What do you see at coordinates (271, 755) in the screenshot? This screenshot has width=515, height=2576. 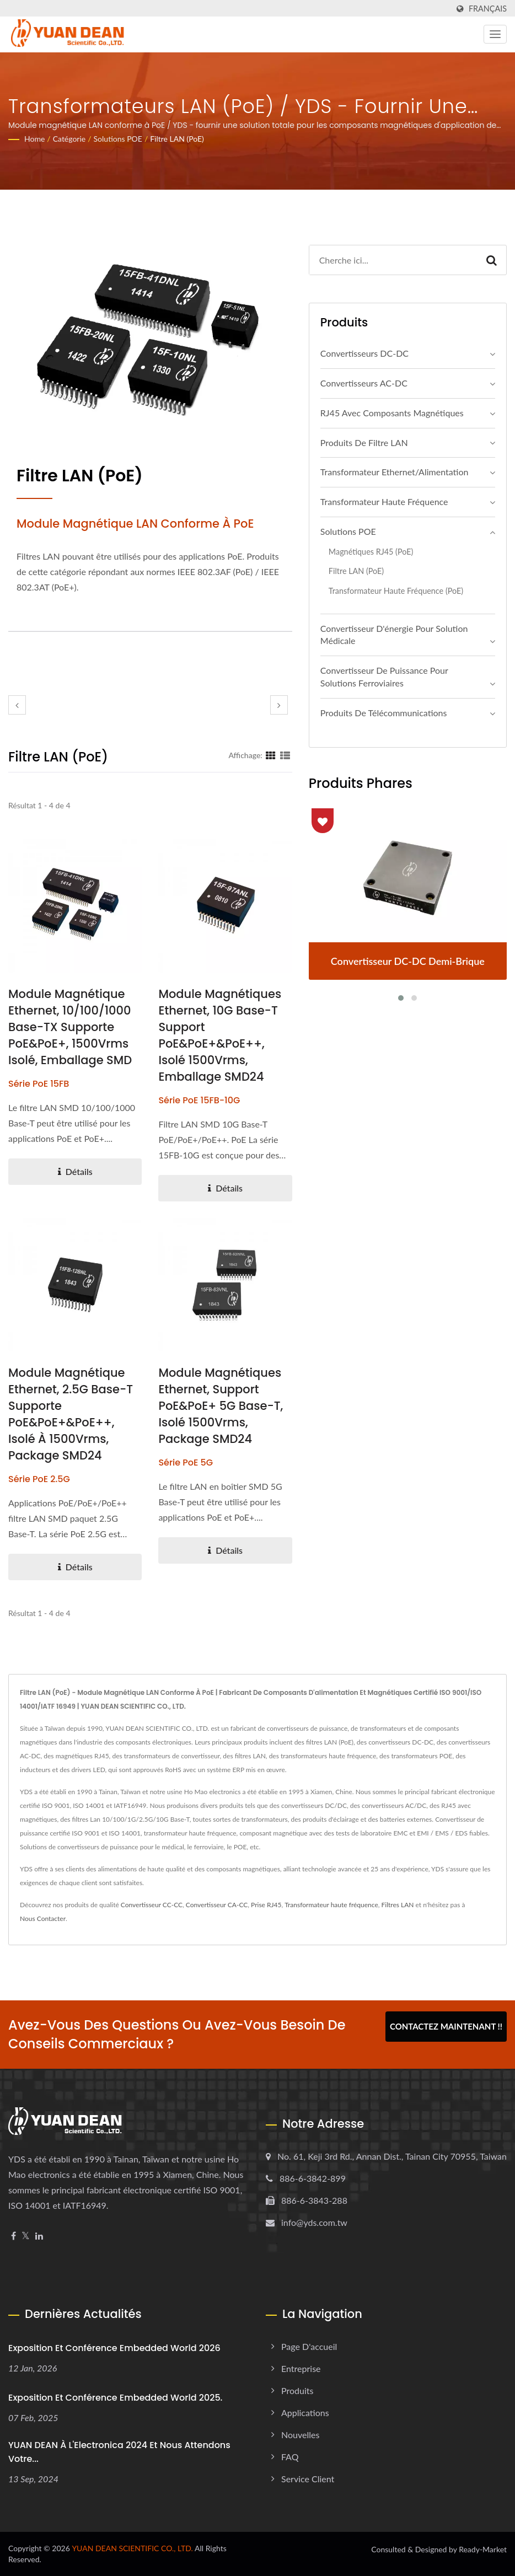 I see `[Show Grid]` at bounding box center [271, 755].